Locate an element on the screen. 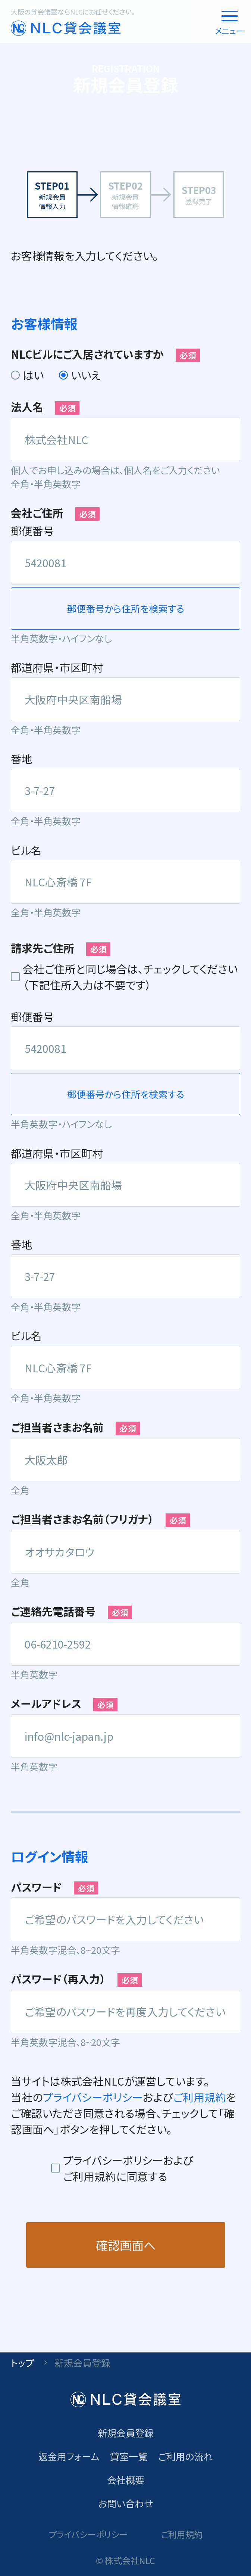 Image resolution: width=251 pixels, height=2576 pixels. ご利用規約 is located at coordinates (199, 2097).